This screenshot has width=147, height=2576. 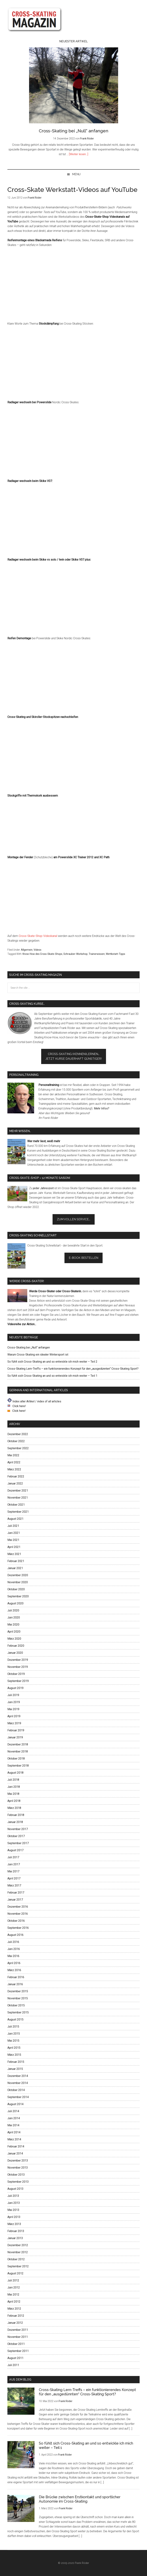 I want to click on April 2013, so click(x=13, y=2217).